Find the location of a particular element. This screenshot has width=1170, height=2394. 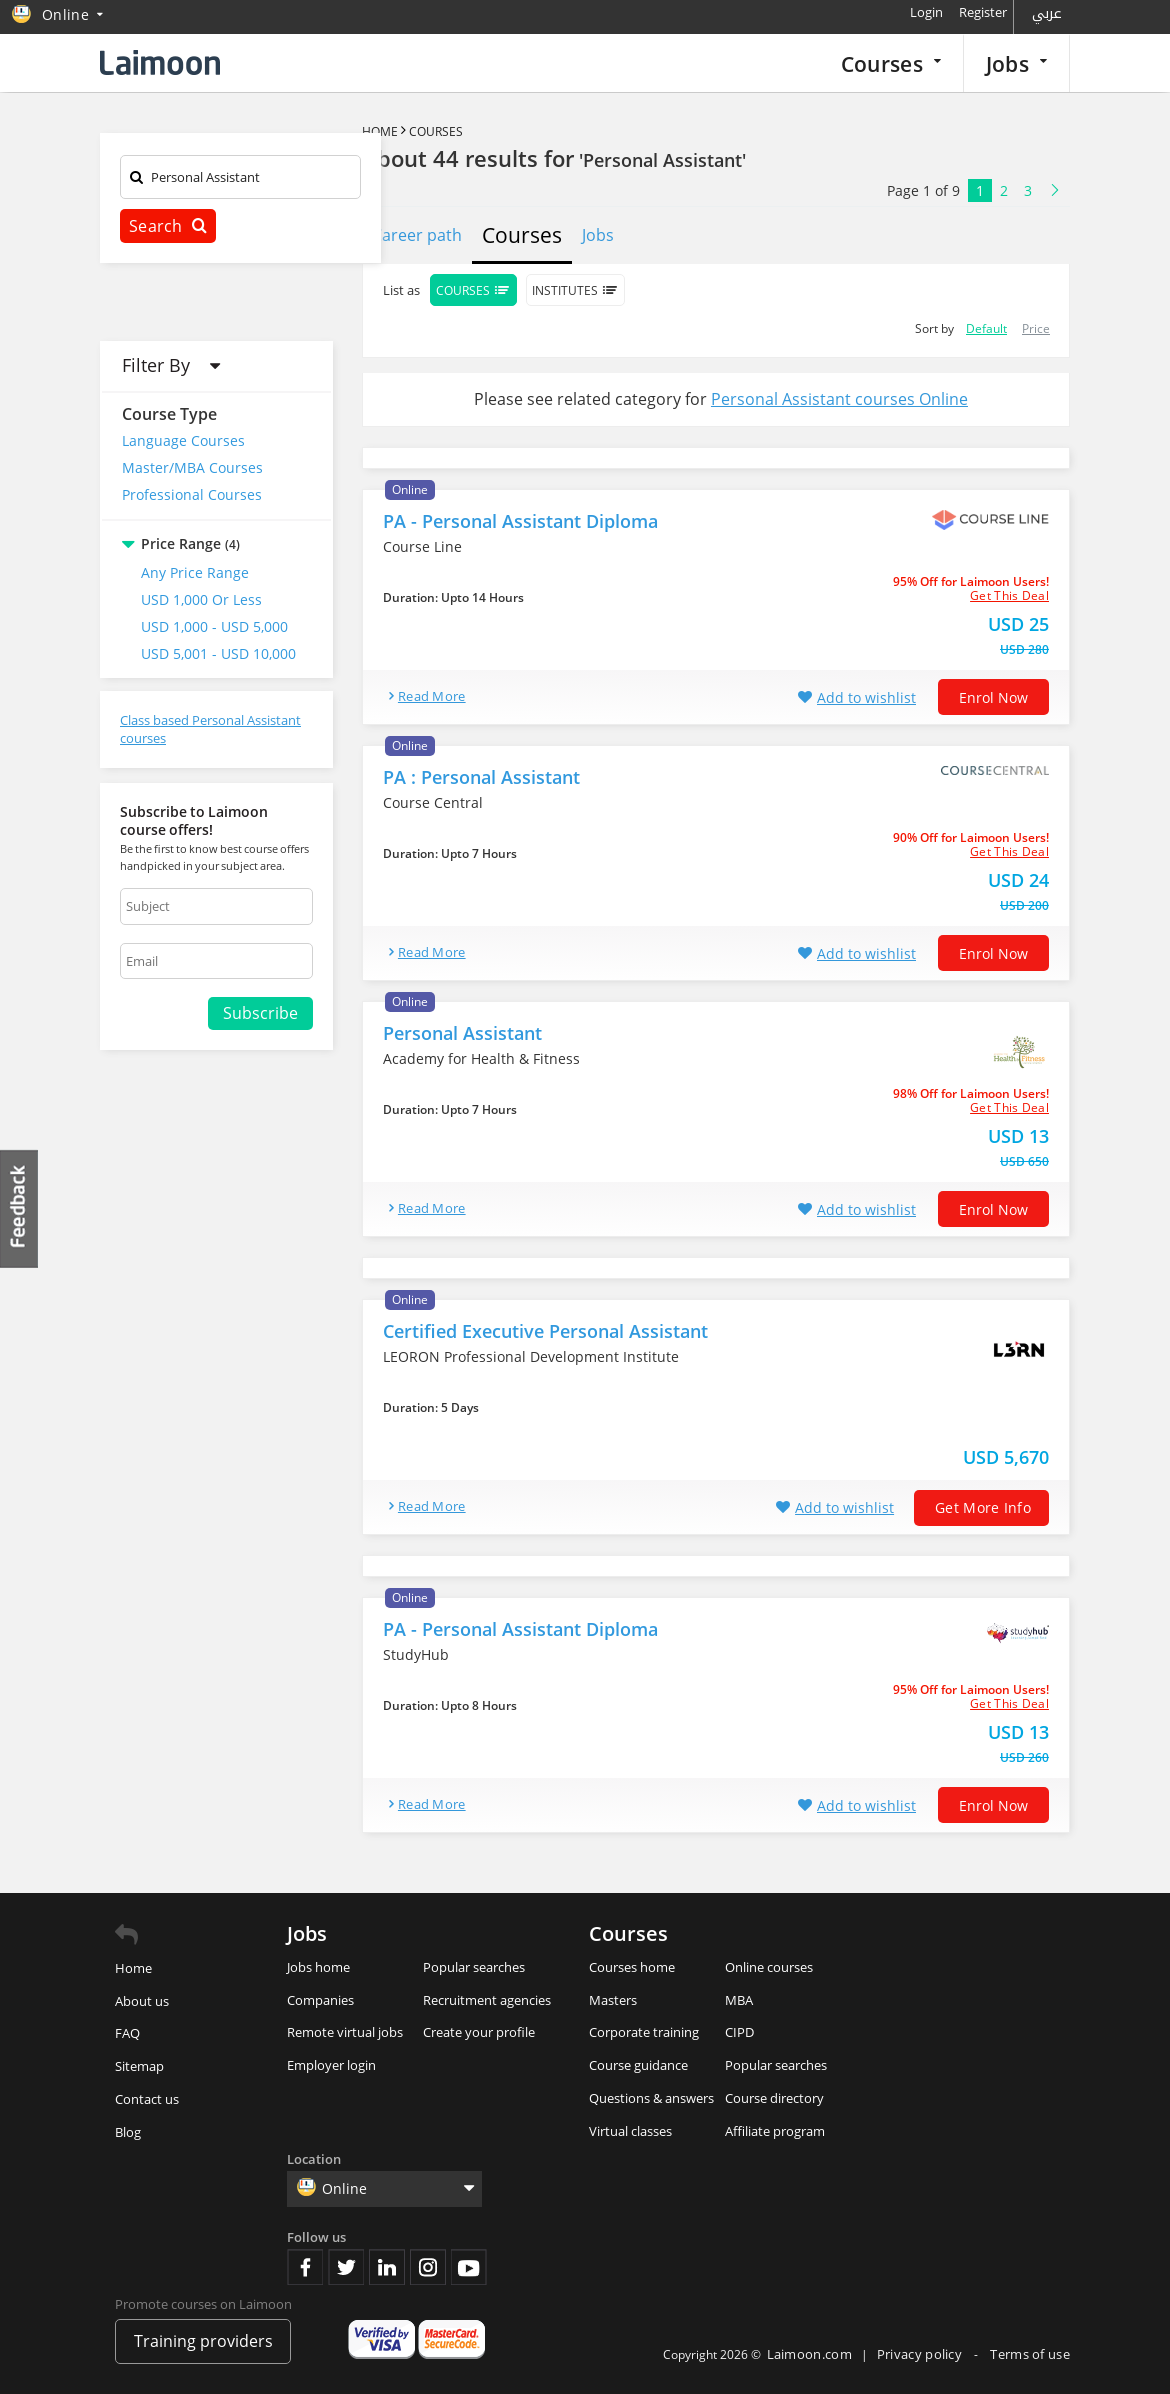

Sitemap is located at coordinates (139, 2066).